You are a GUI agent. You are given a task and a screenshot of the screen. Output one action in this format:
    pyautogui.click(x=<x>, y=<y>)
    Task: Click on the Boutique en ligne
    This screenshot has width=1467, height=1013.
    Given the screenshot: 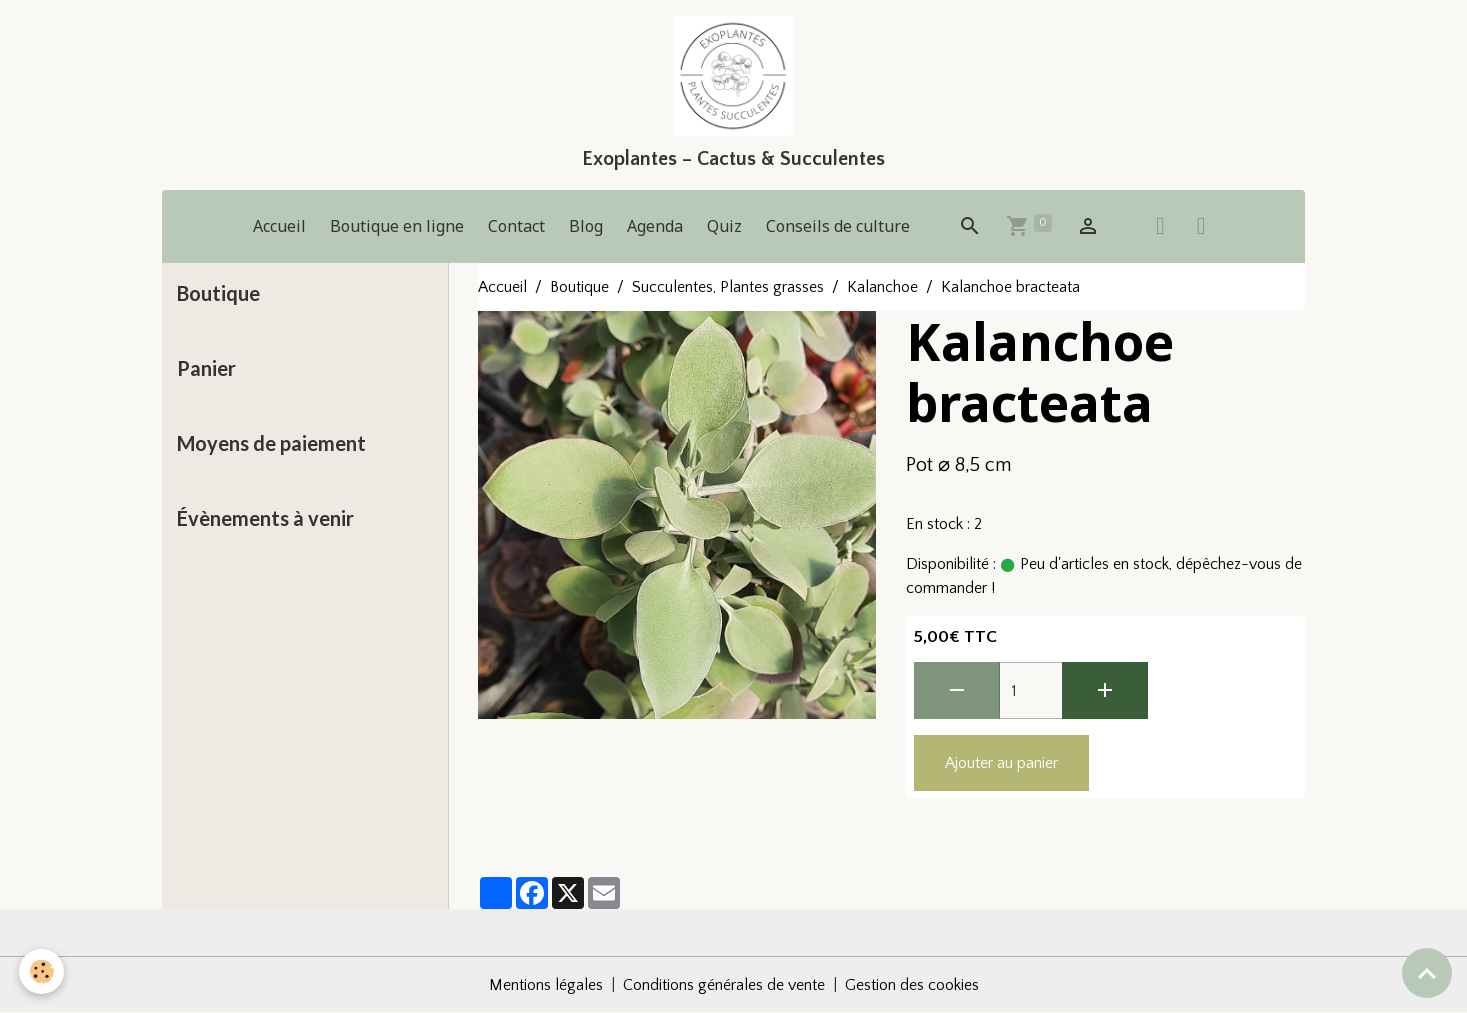 What is the action you would take?
    pyautogui.click(x=397, y=226)
    